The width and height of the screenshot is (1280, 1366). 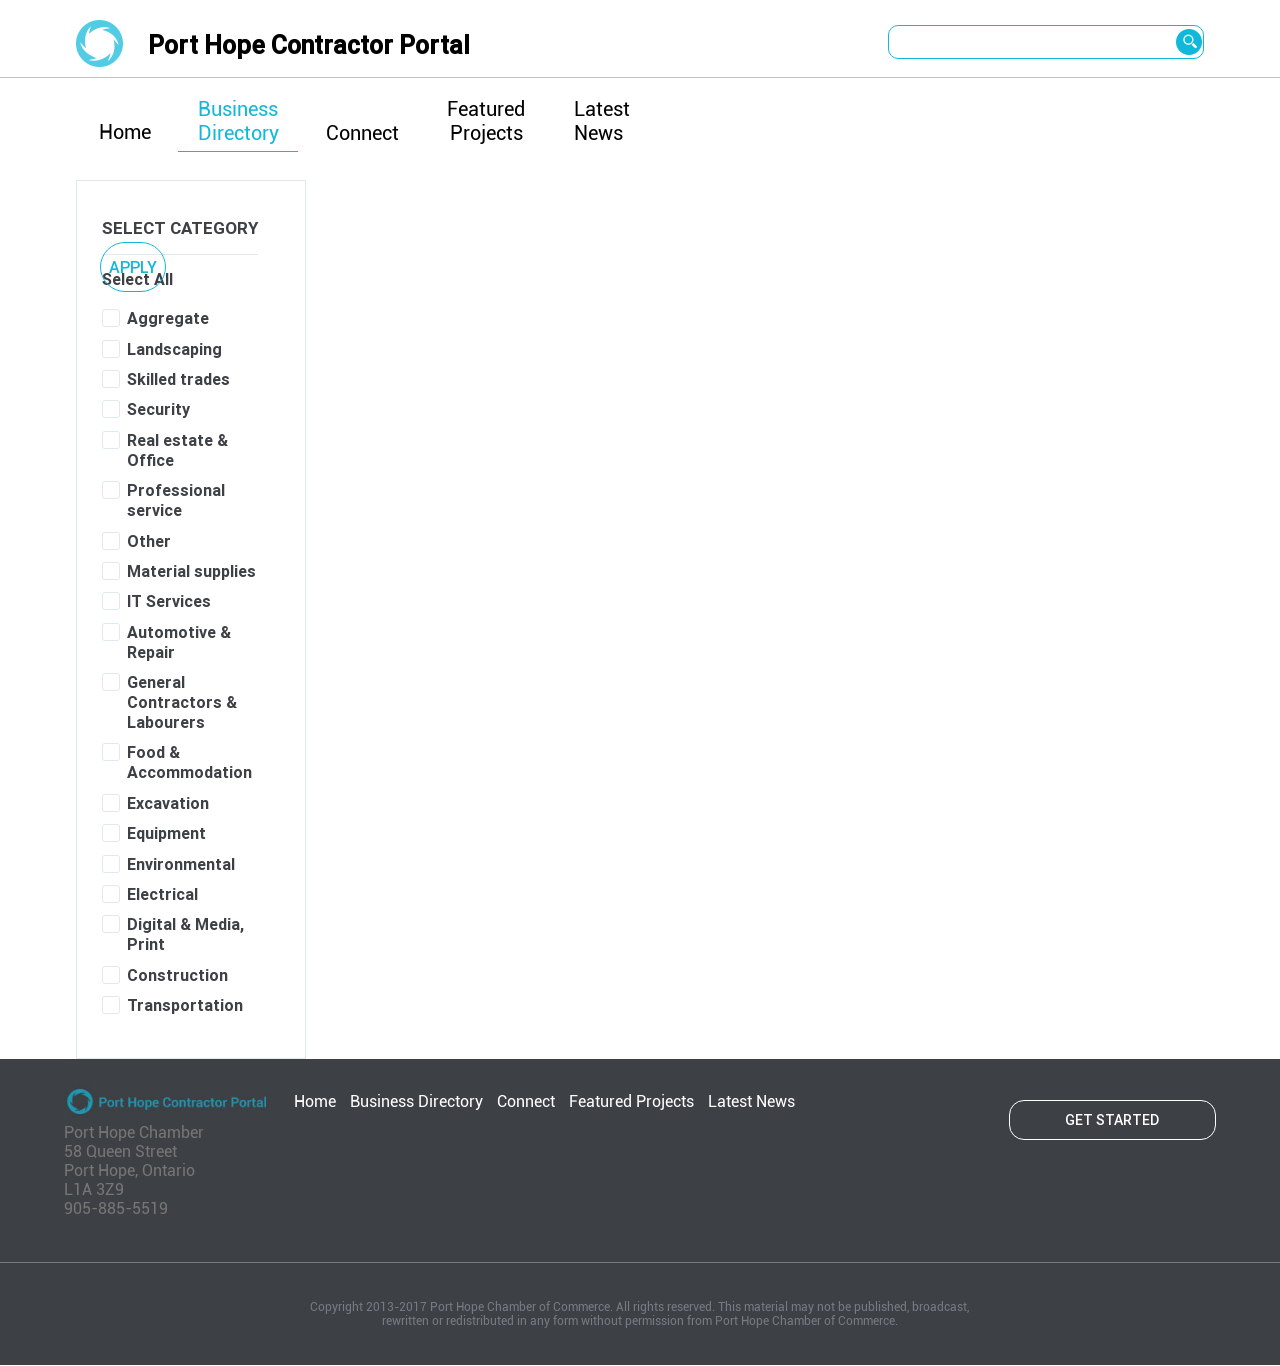 I want to click on Security, so click(x=158, y=409).